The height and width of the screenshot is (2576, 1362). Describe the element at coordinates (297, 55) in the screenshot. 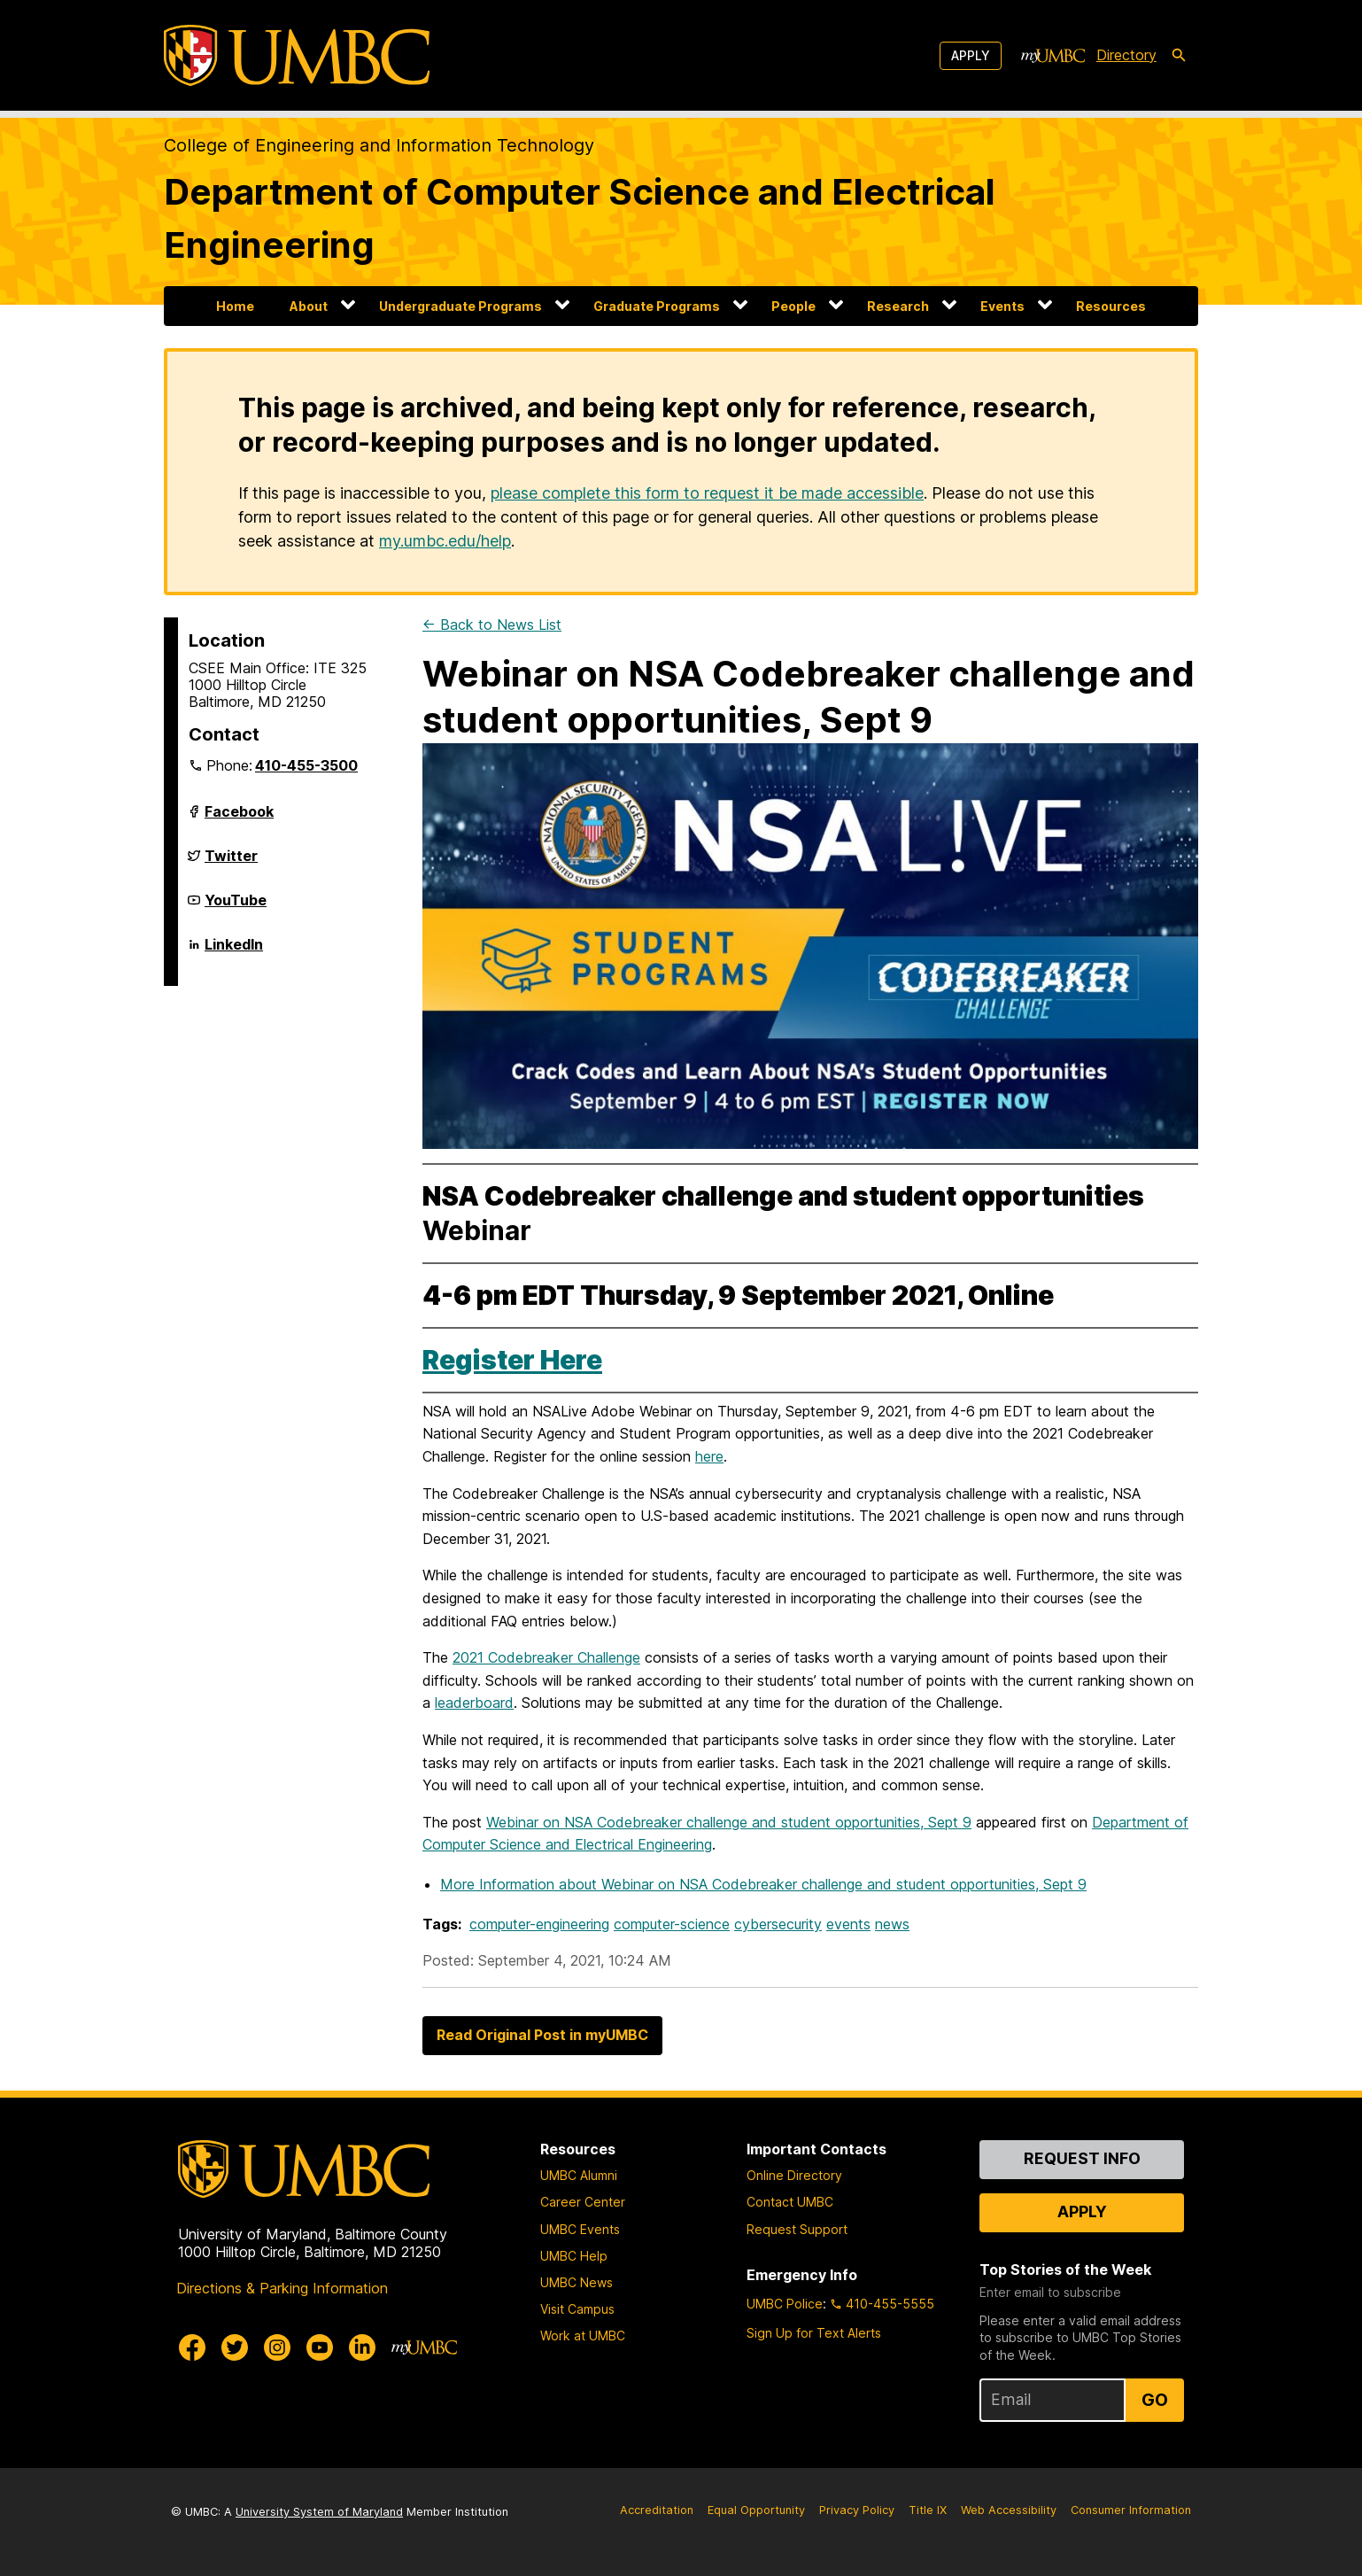

I see `[UMBC]` at that location.